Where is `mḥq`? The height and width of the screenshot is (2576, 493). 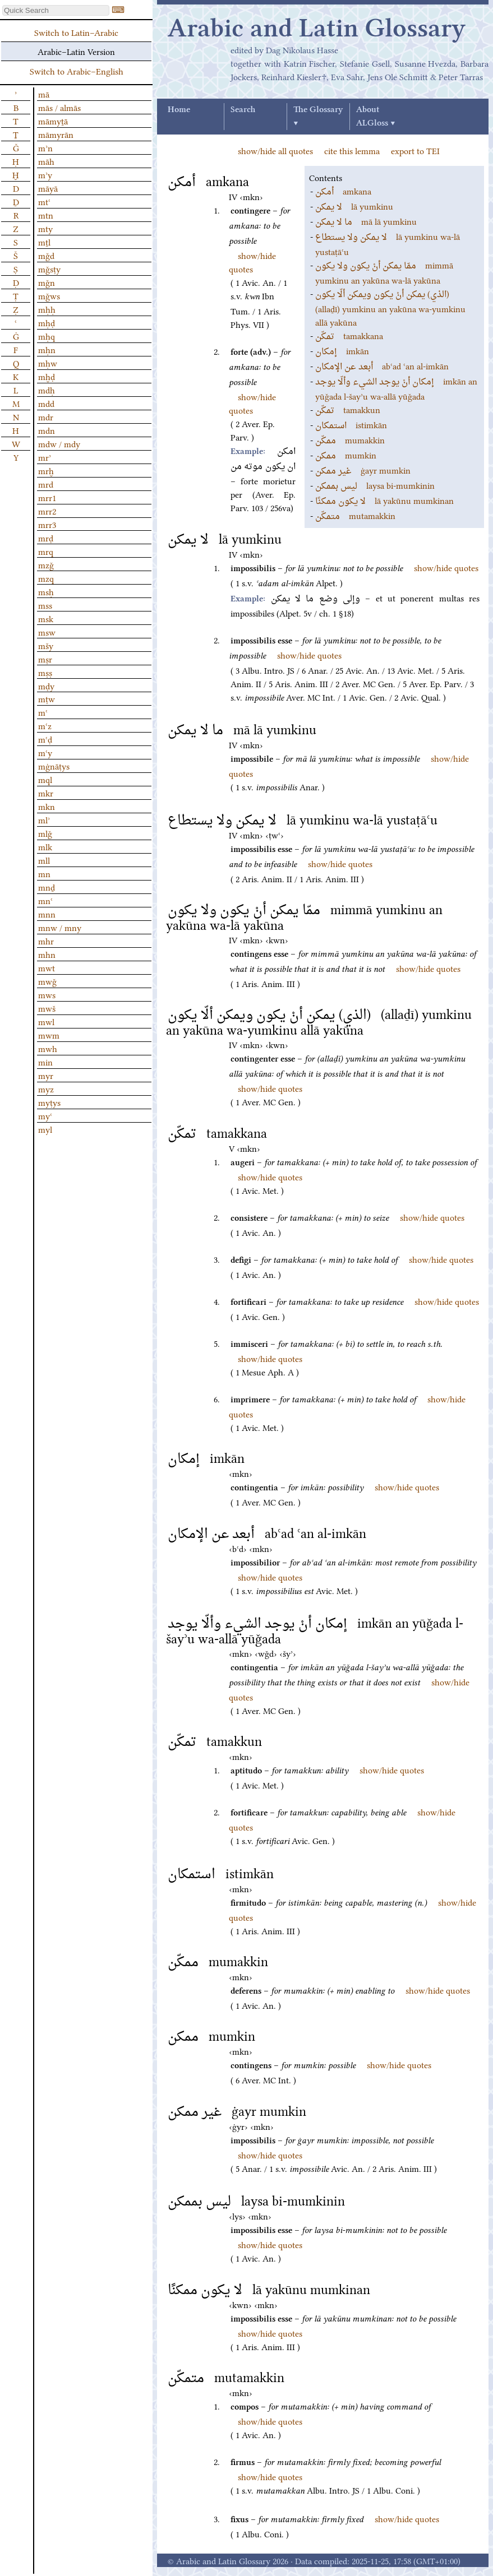
mḥq is located at coordinates (46, 336).